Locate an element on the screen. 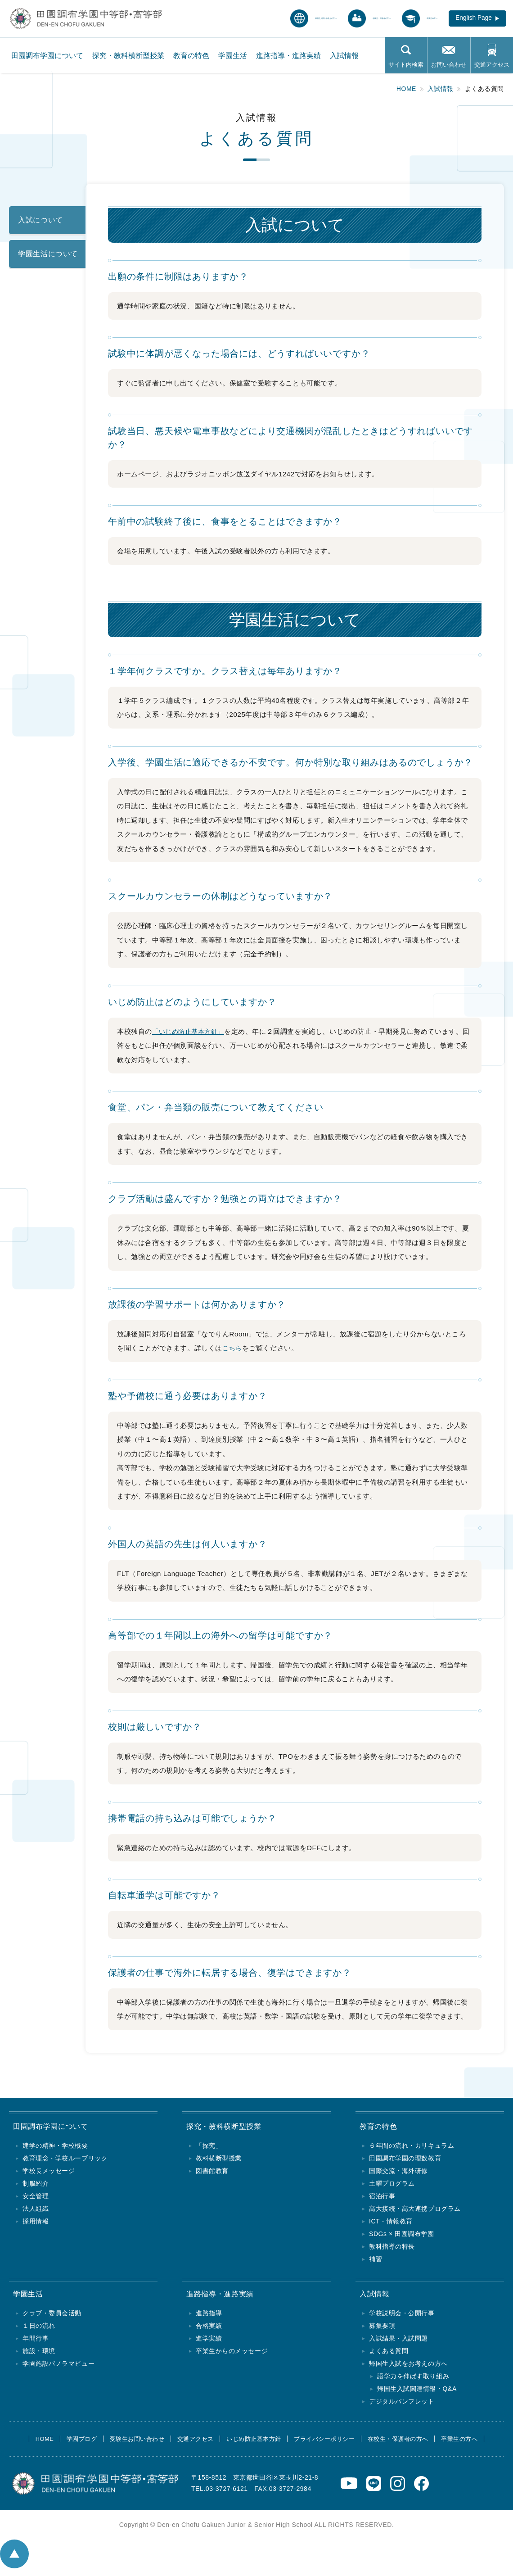 Image resolution: width=513 pixels, height=2576 pixels. English Page is located at coordinates (466, 20).